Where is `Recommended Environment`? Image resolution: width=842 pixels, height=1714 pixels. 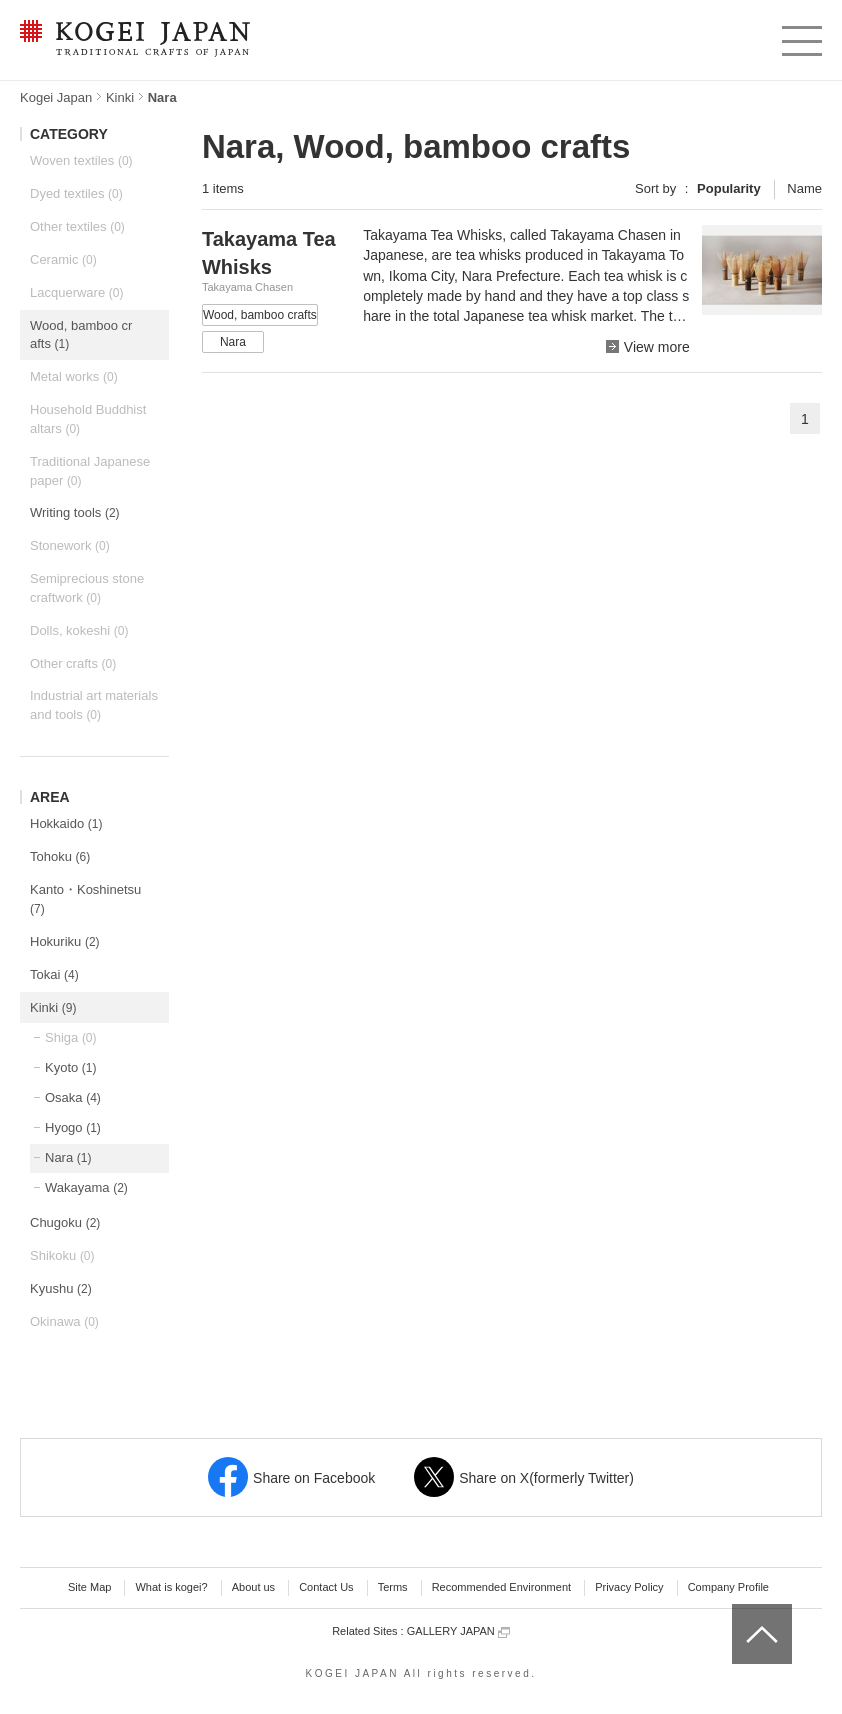 Recommended Environment is located at coordinates (501, 1587).